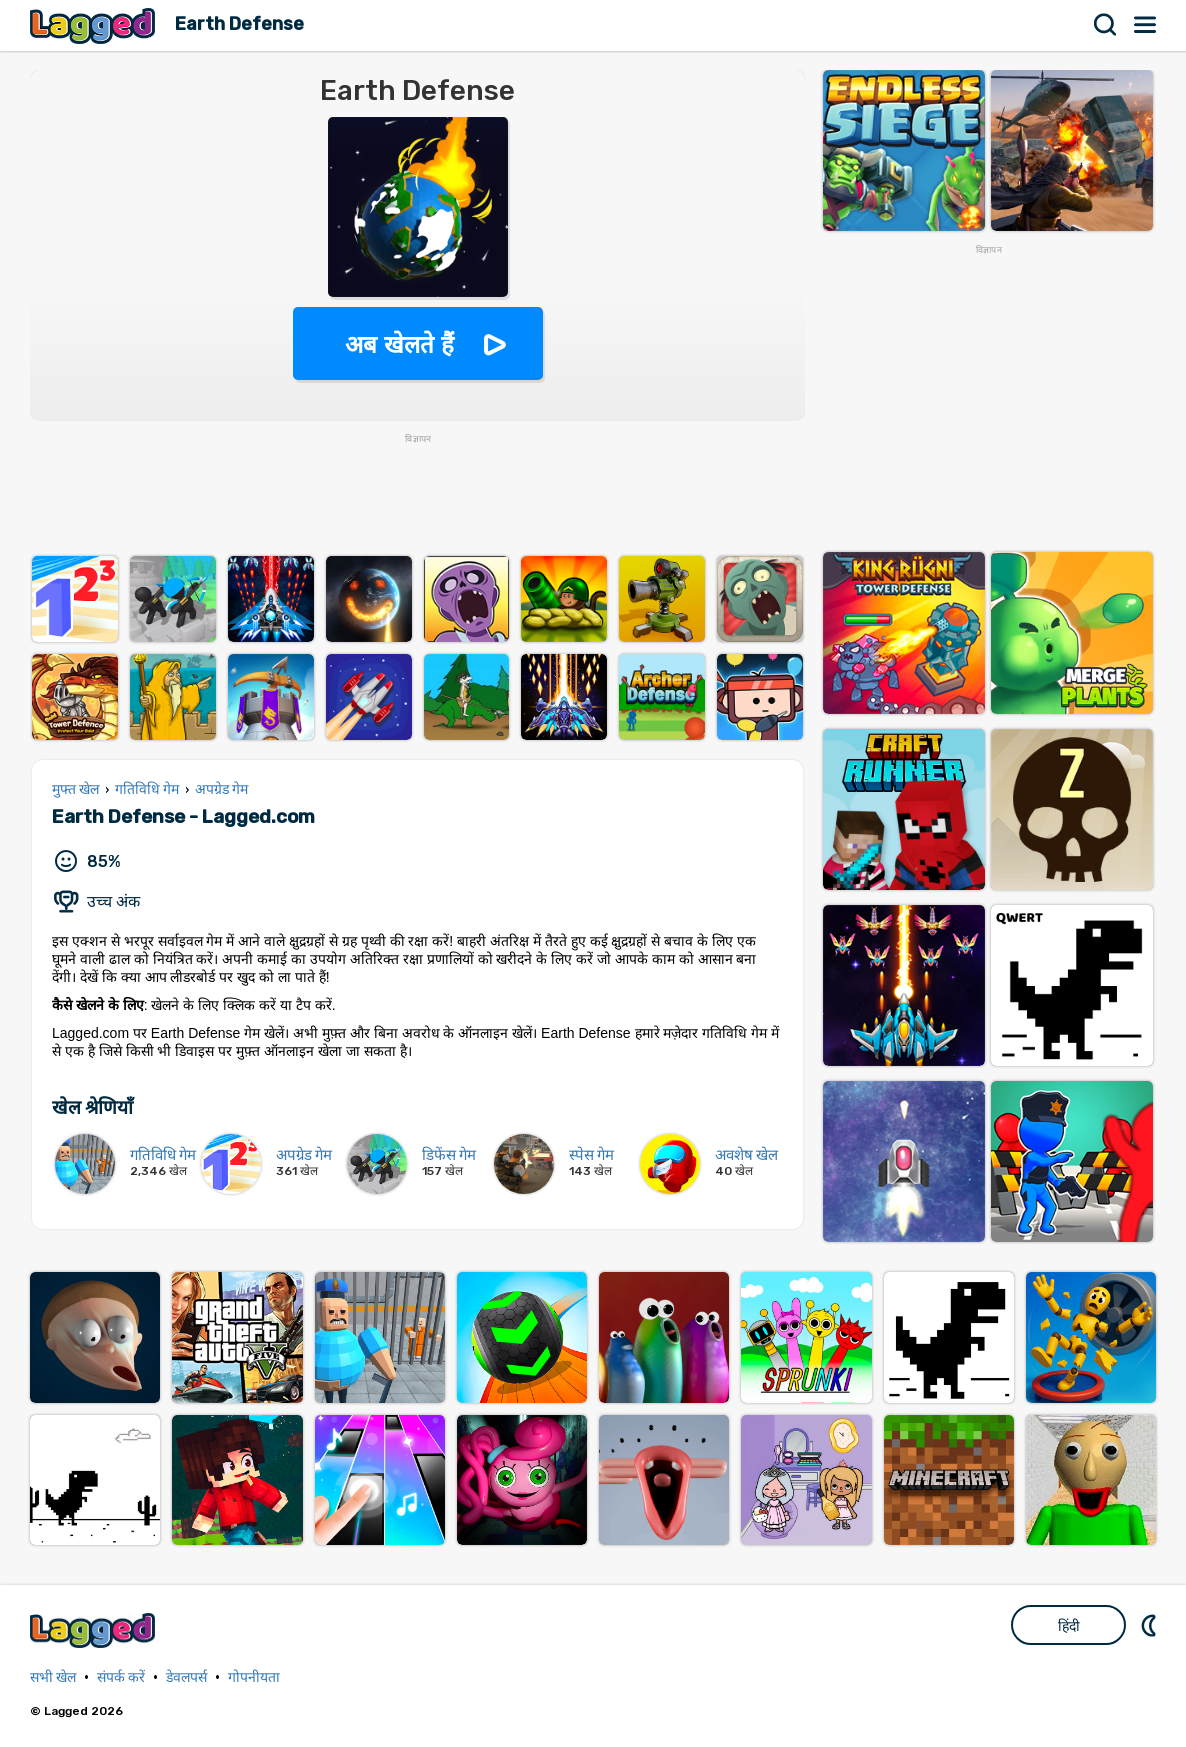  Describe the element at coordinates (53, 1677) in the screenshot. I see `सभी खेल` at that location.